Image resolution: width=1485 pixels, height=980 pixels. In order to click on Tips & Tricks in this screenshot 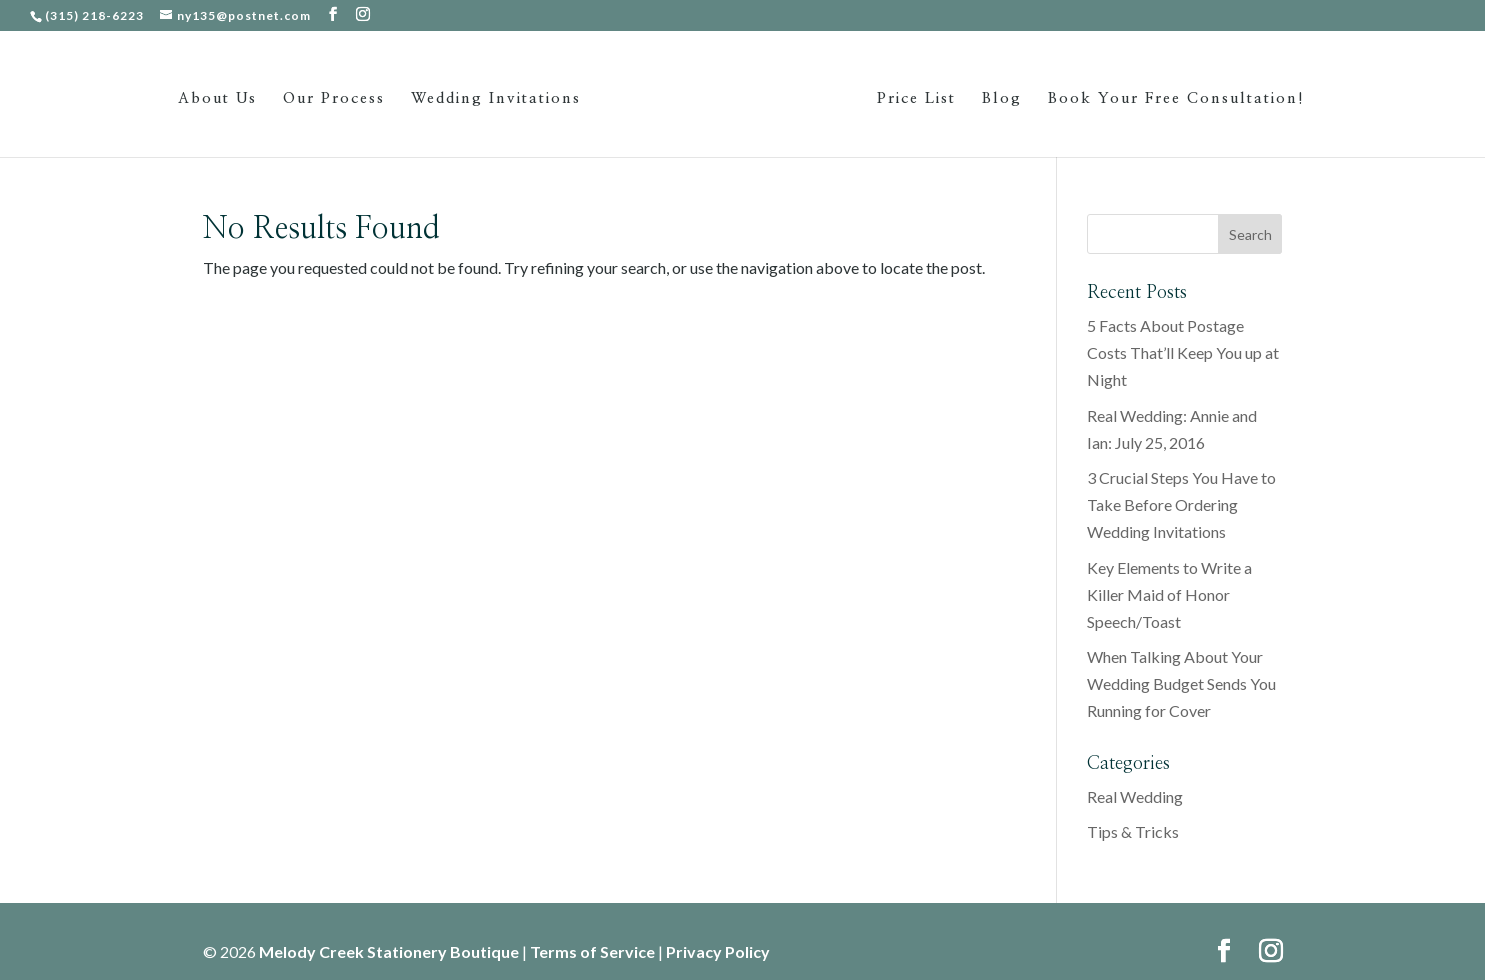, I will do `click(1133, 831)`.